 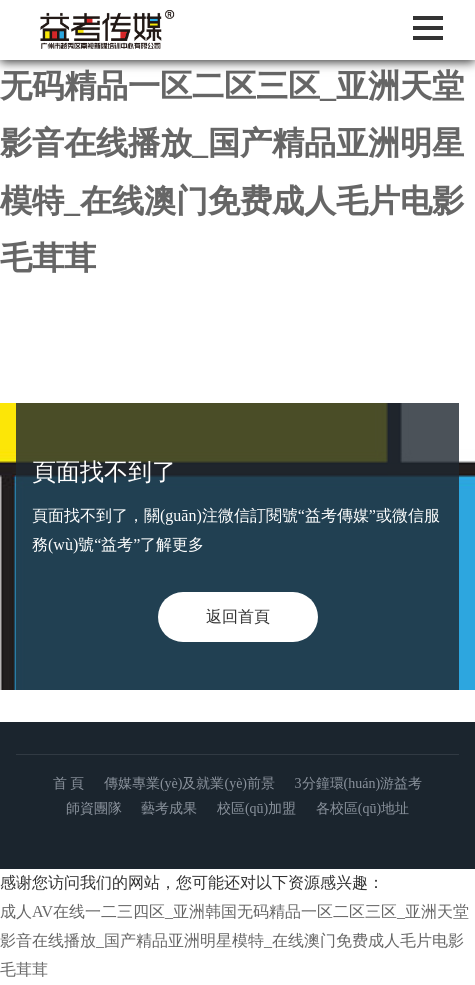 What do you see at coordinates (189, 783) in the screenshot?
I see `傳媒專業(yè)及就業(yè)前景` at bounding box center [189, 783].